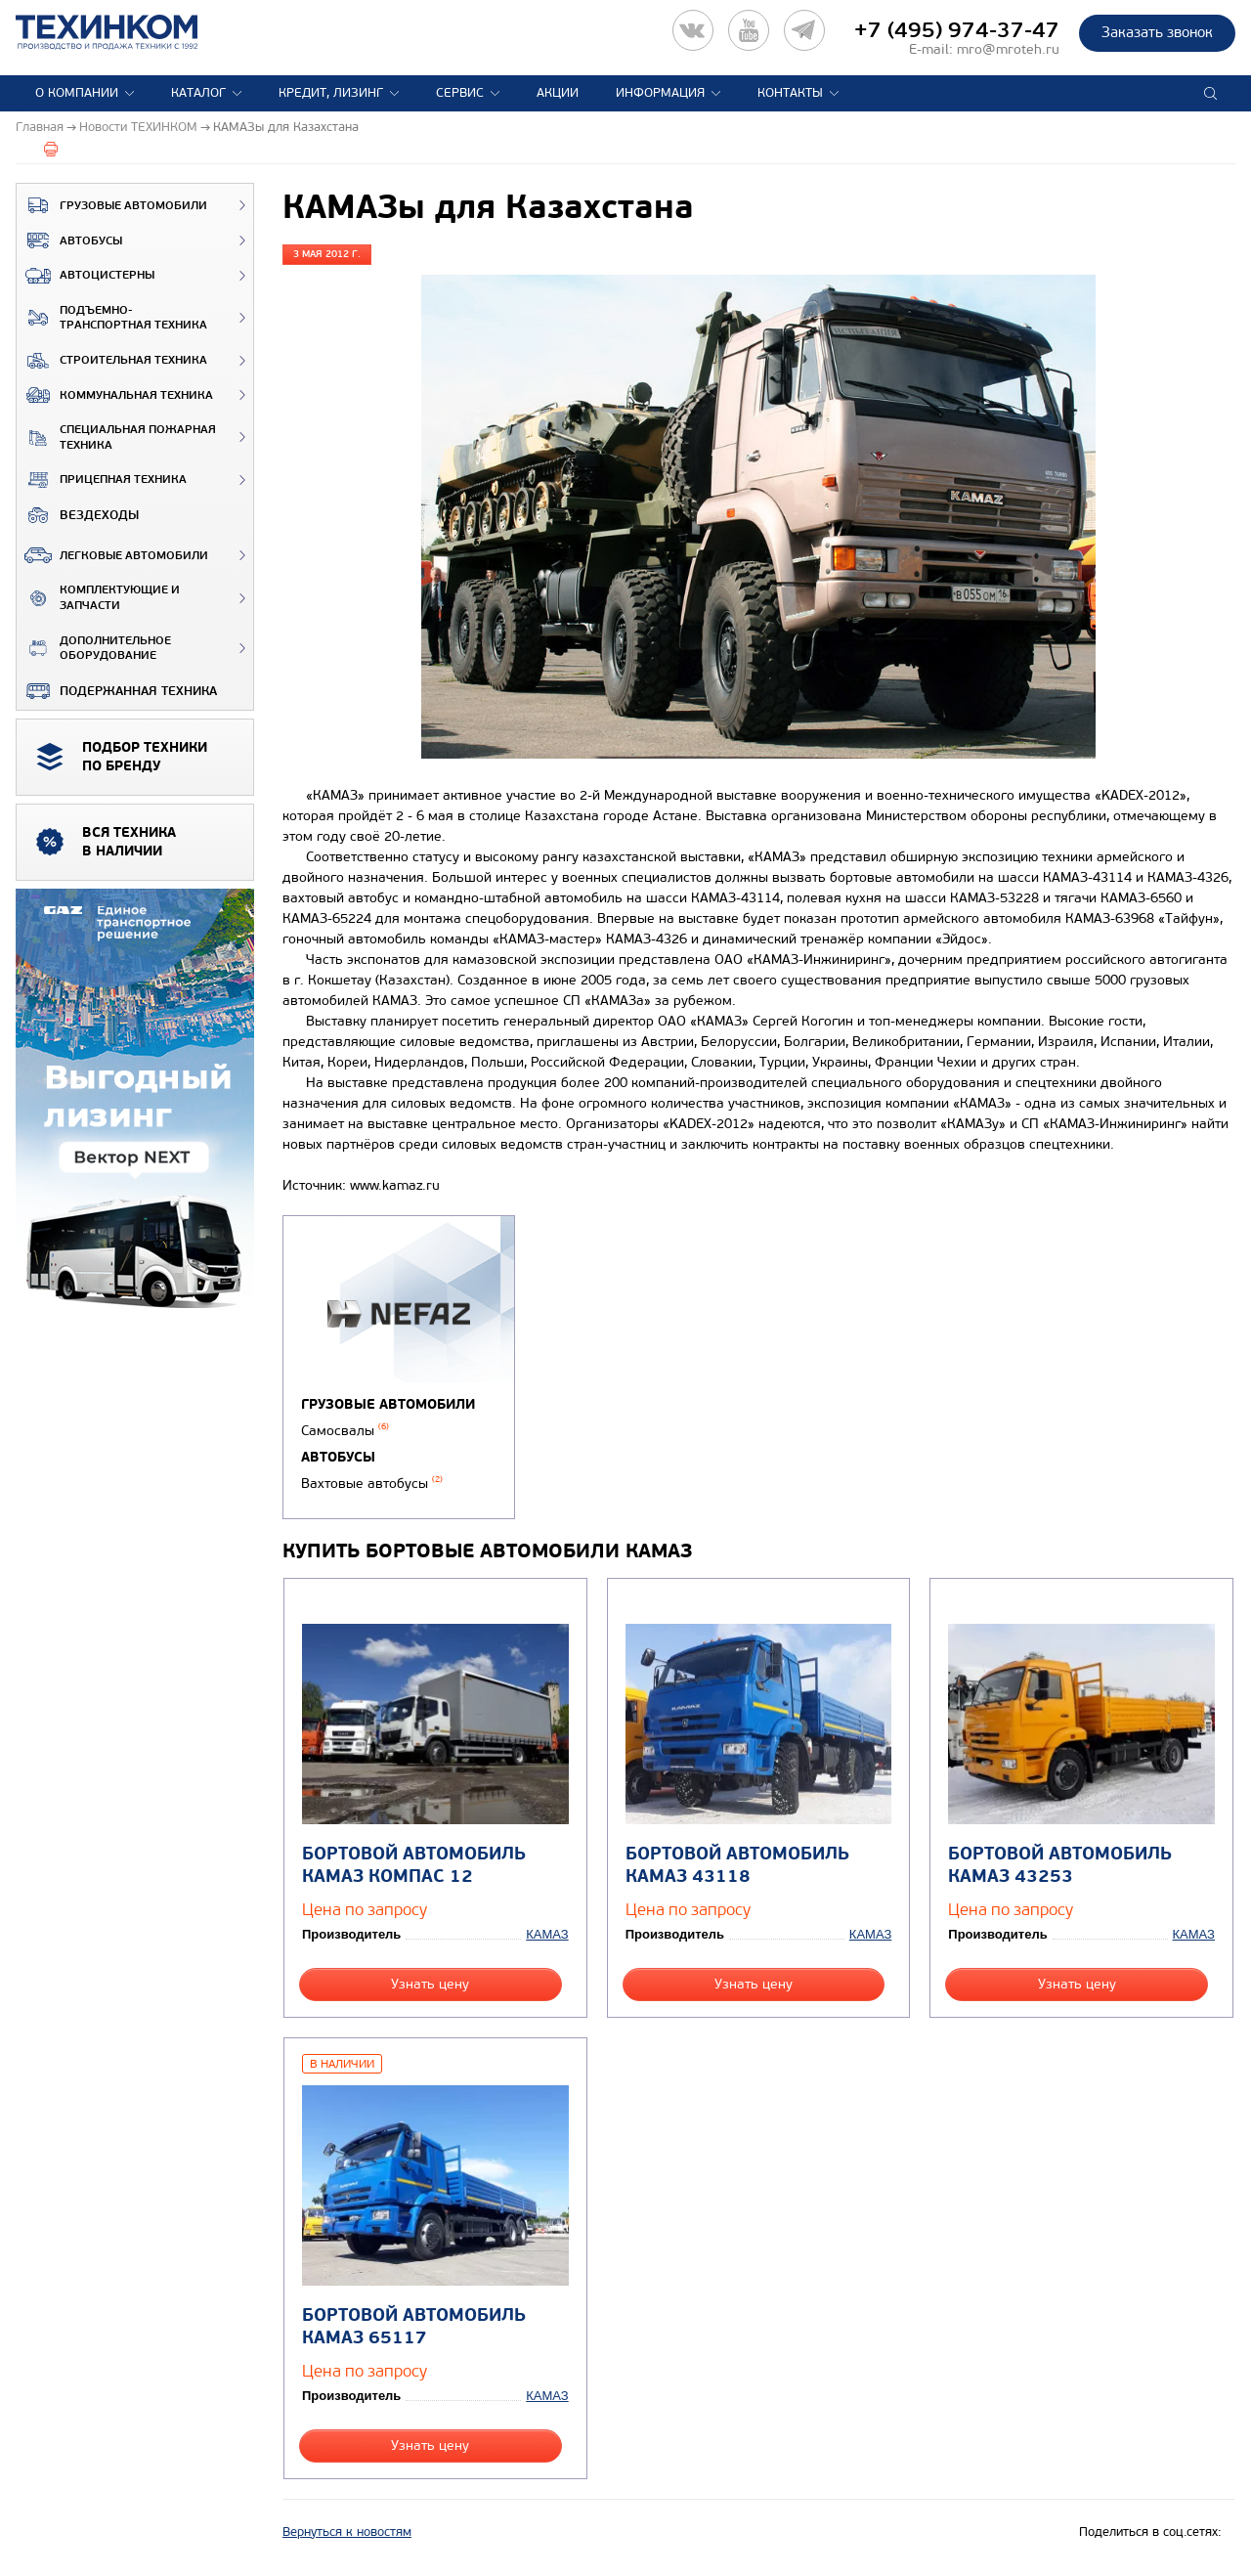  What do you see at coordinates (346, 2532) in the screenshot?
I see `Вернуться к новостям` at bounding box center [346, 2532].